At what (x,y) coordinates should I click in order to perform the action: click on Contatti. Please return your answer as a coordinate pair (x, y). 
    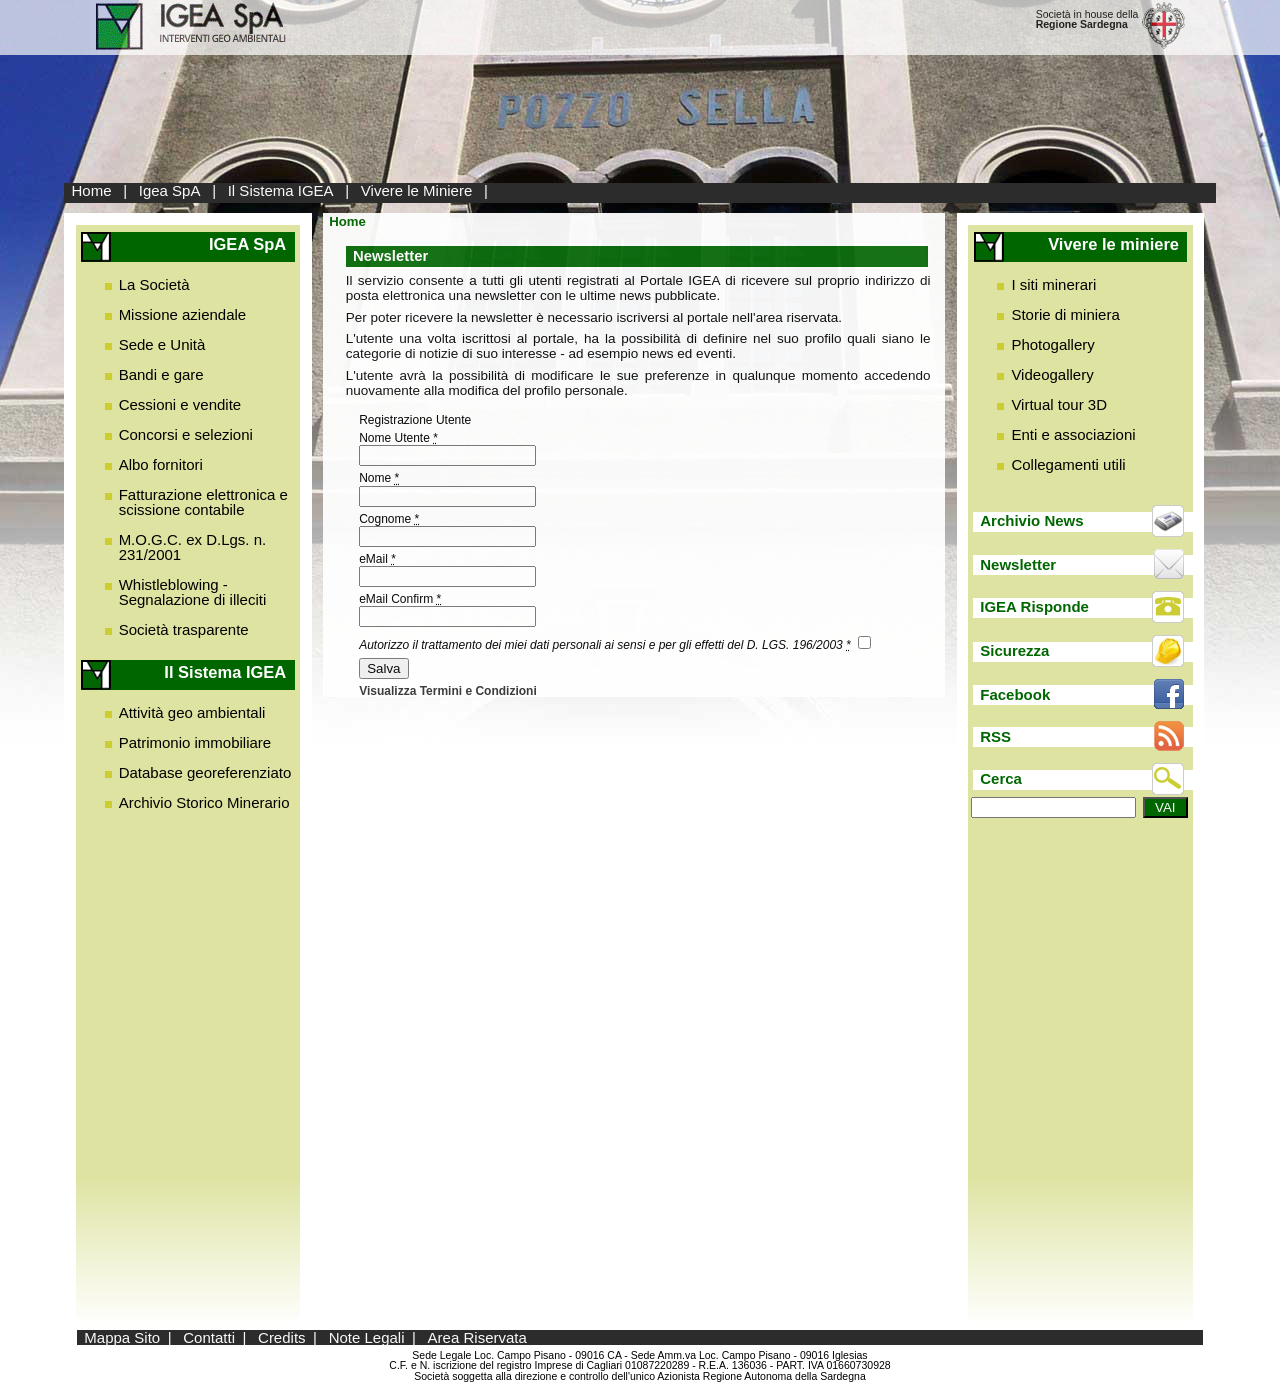
    Looking at the image, I should click on (209, 1337).